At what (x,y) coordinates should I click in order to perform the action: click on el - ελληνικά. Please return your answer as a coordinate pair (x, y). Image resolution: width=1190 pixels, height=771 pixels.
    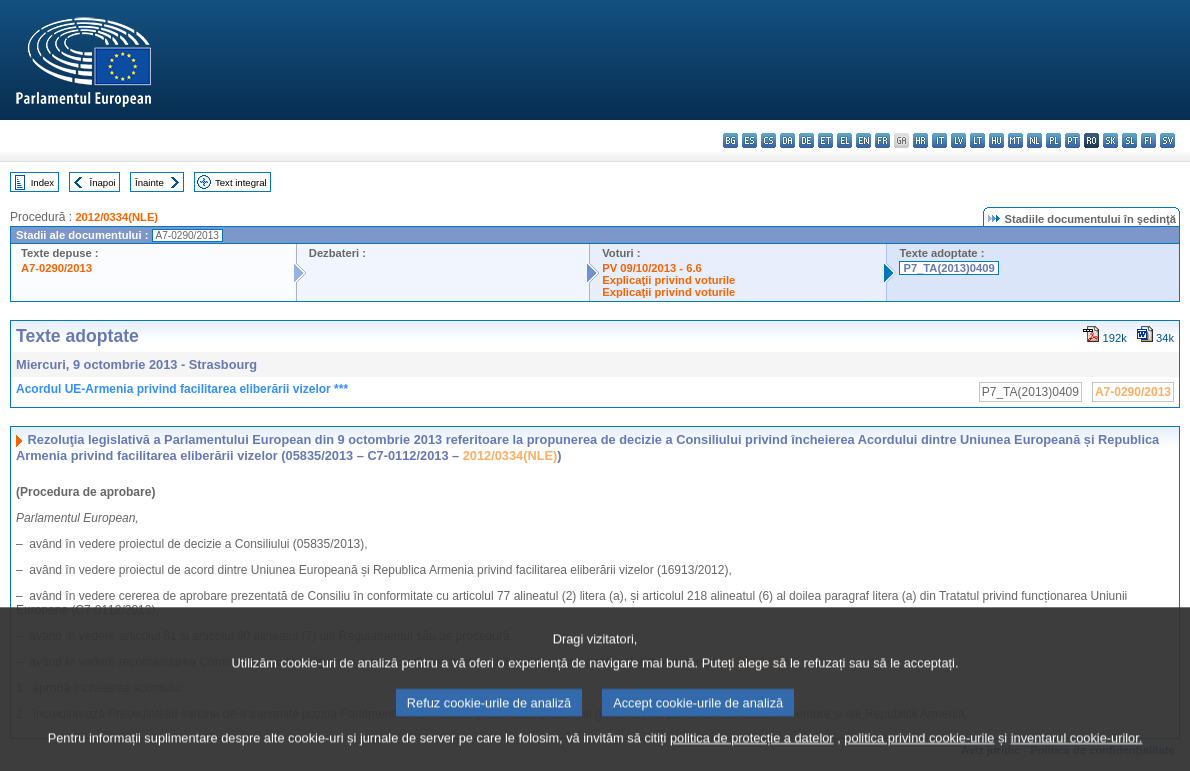
    Looking at the image, I should click on (844, 140).